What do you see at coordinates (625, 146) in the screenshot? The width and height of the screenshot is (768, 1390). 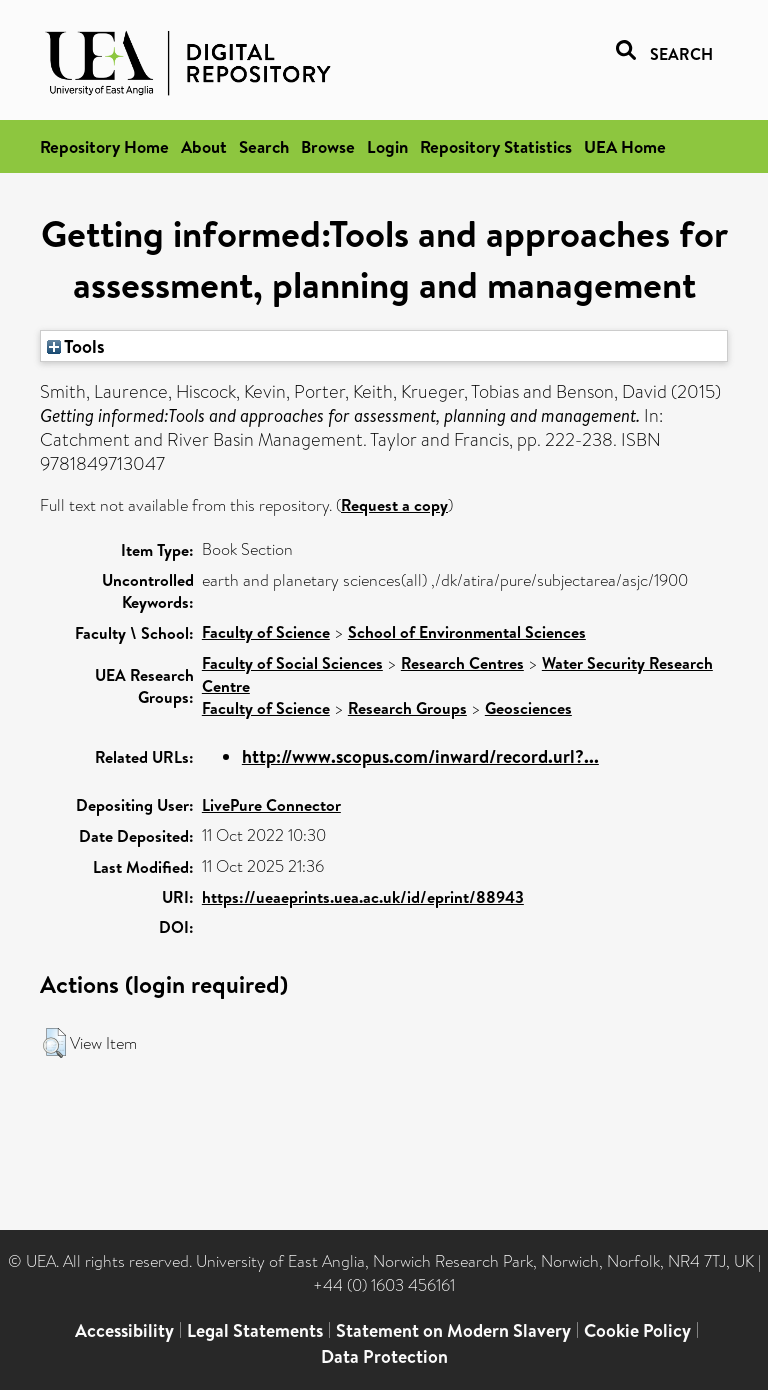 I see `UEA Home` at bounding box center [625, 146].